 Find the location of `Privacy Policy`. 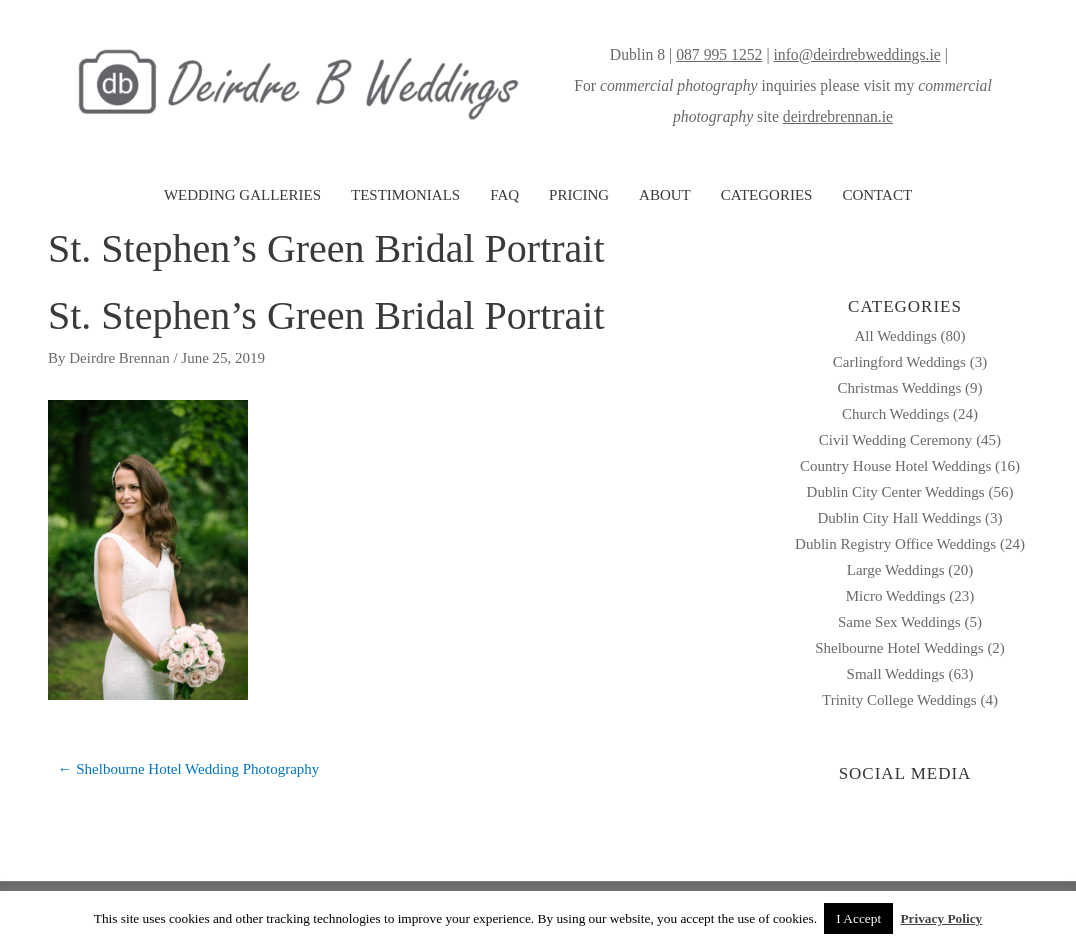

Privacy Policy is located at coordinates (941, 918).